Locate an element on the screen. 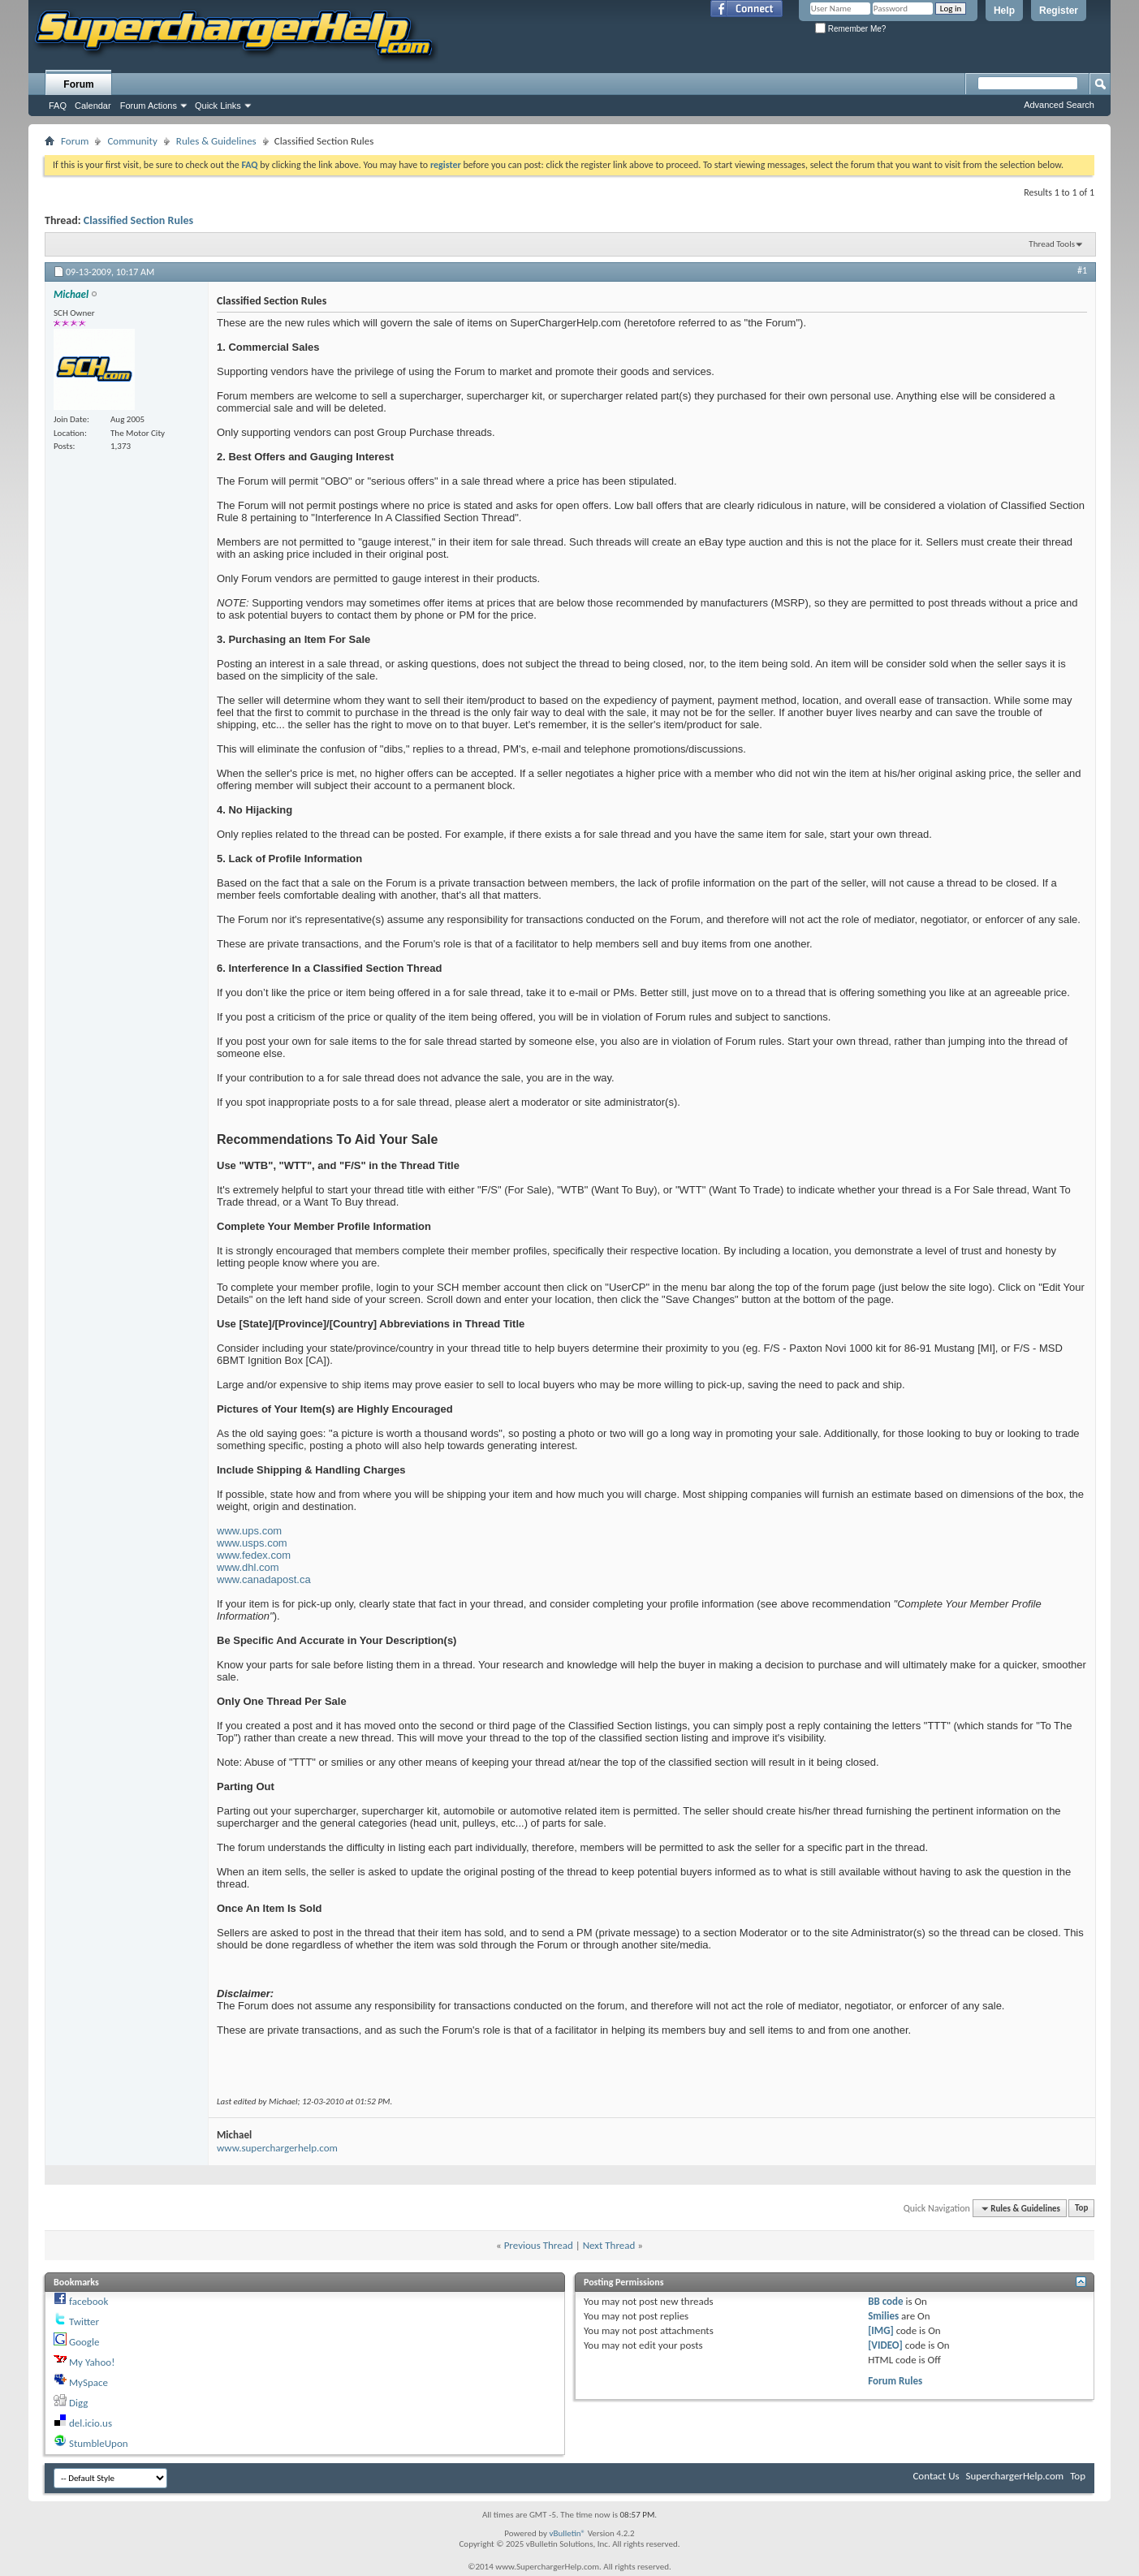  Register is located at coordinates (1058, 10).